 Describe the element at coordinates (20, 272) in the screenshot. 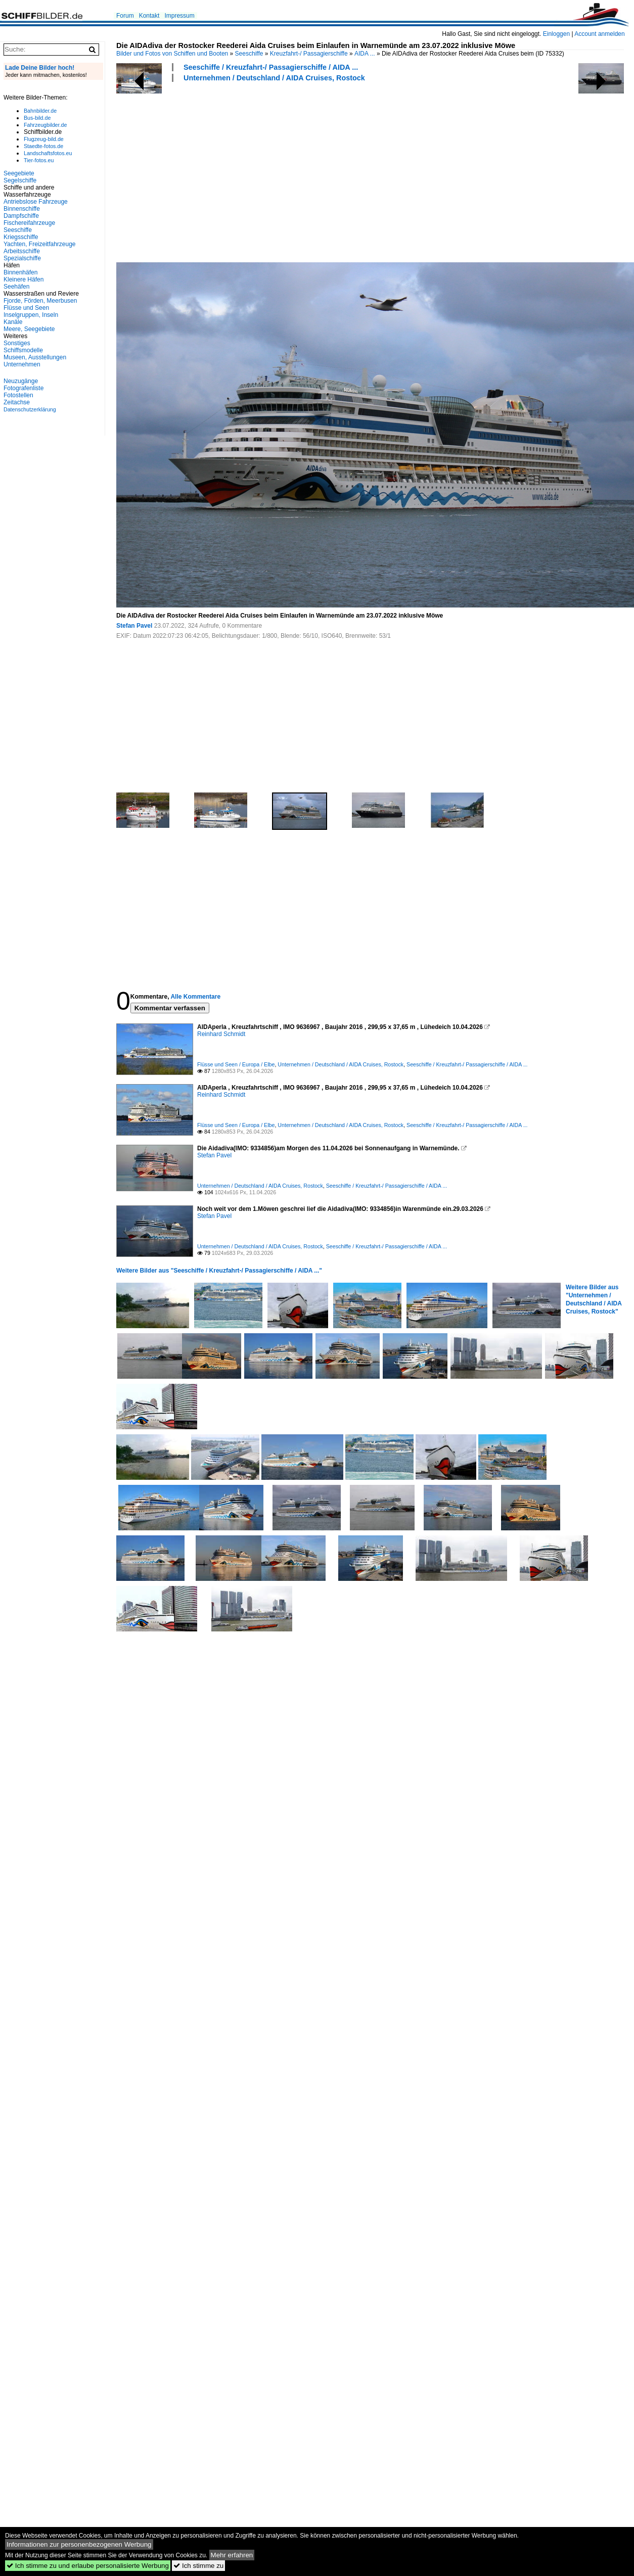

I see `Binnenhäfen` at that location.